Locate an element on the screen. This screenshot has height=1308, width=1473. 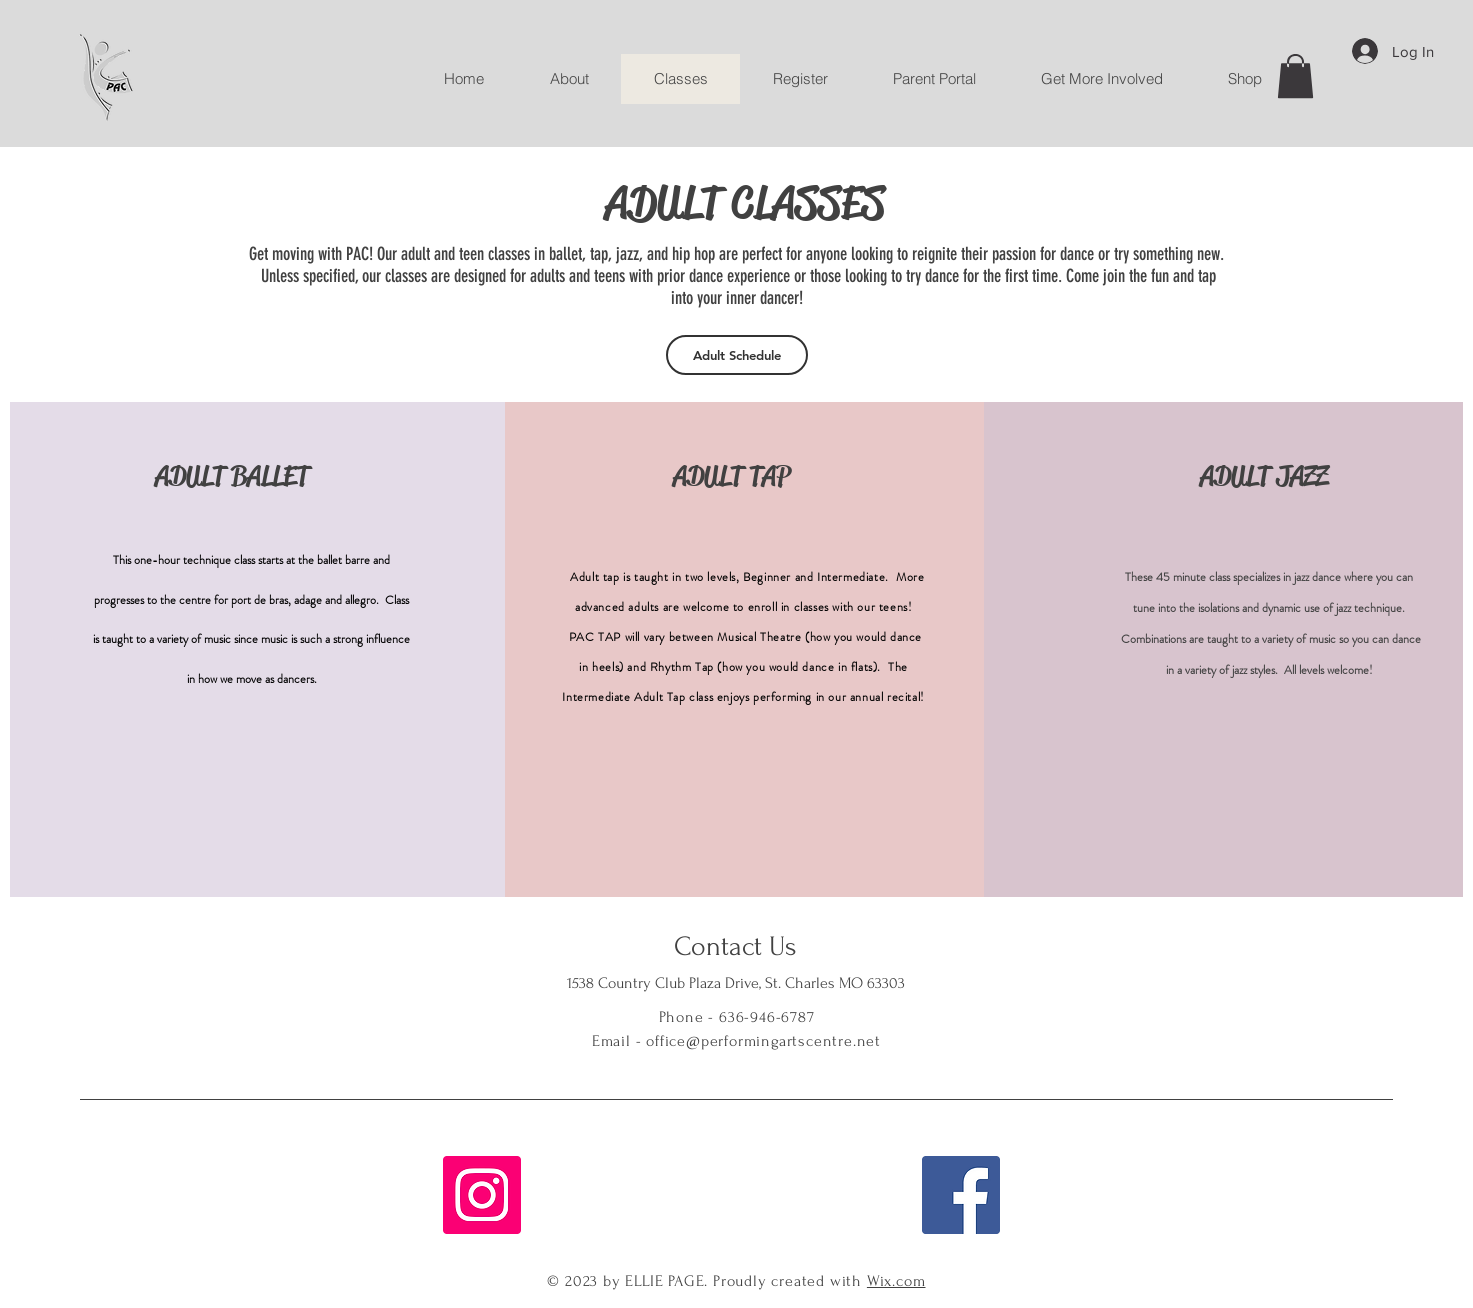
[Facebook] is located at coordinates (961, 1195).